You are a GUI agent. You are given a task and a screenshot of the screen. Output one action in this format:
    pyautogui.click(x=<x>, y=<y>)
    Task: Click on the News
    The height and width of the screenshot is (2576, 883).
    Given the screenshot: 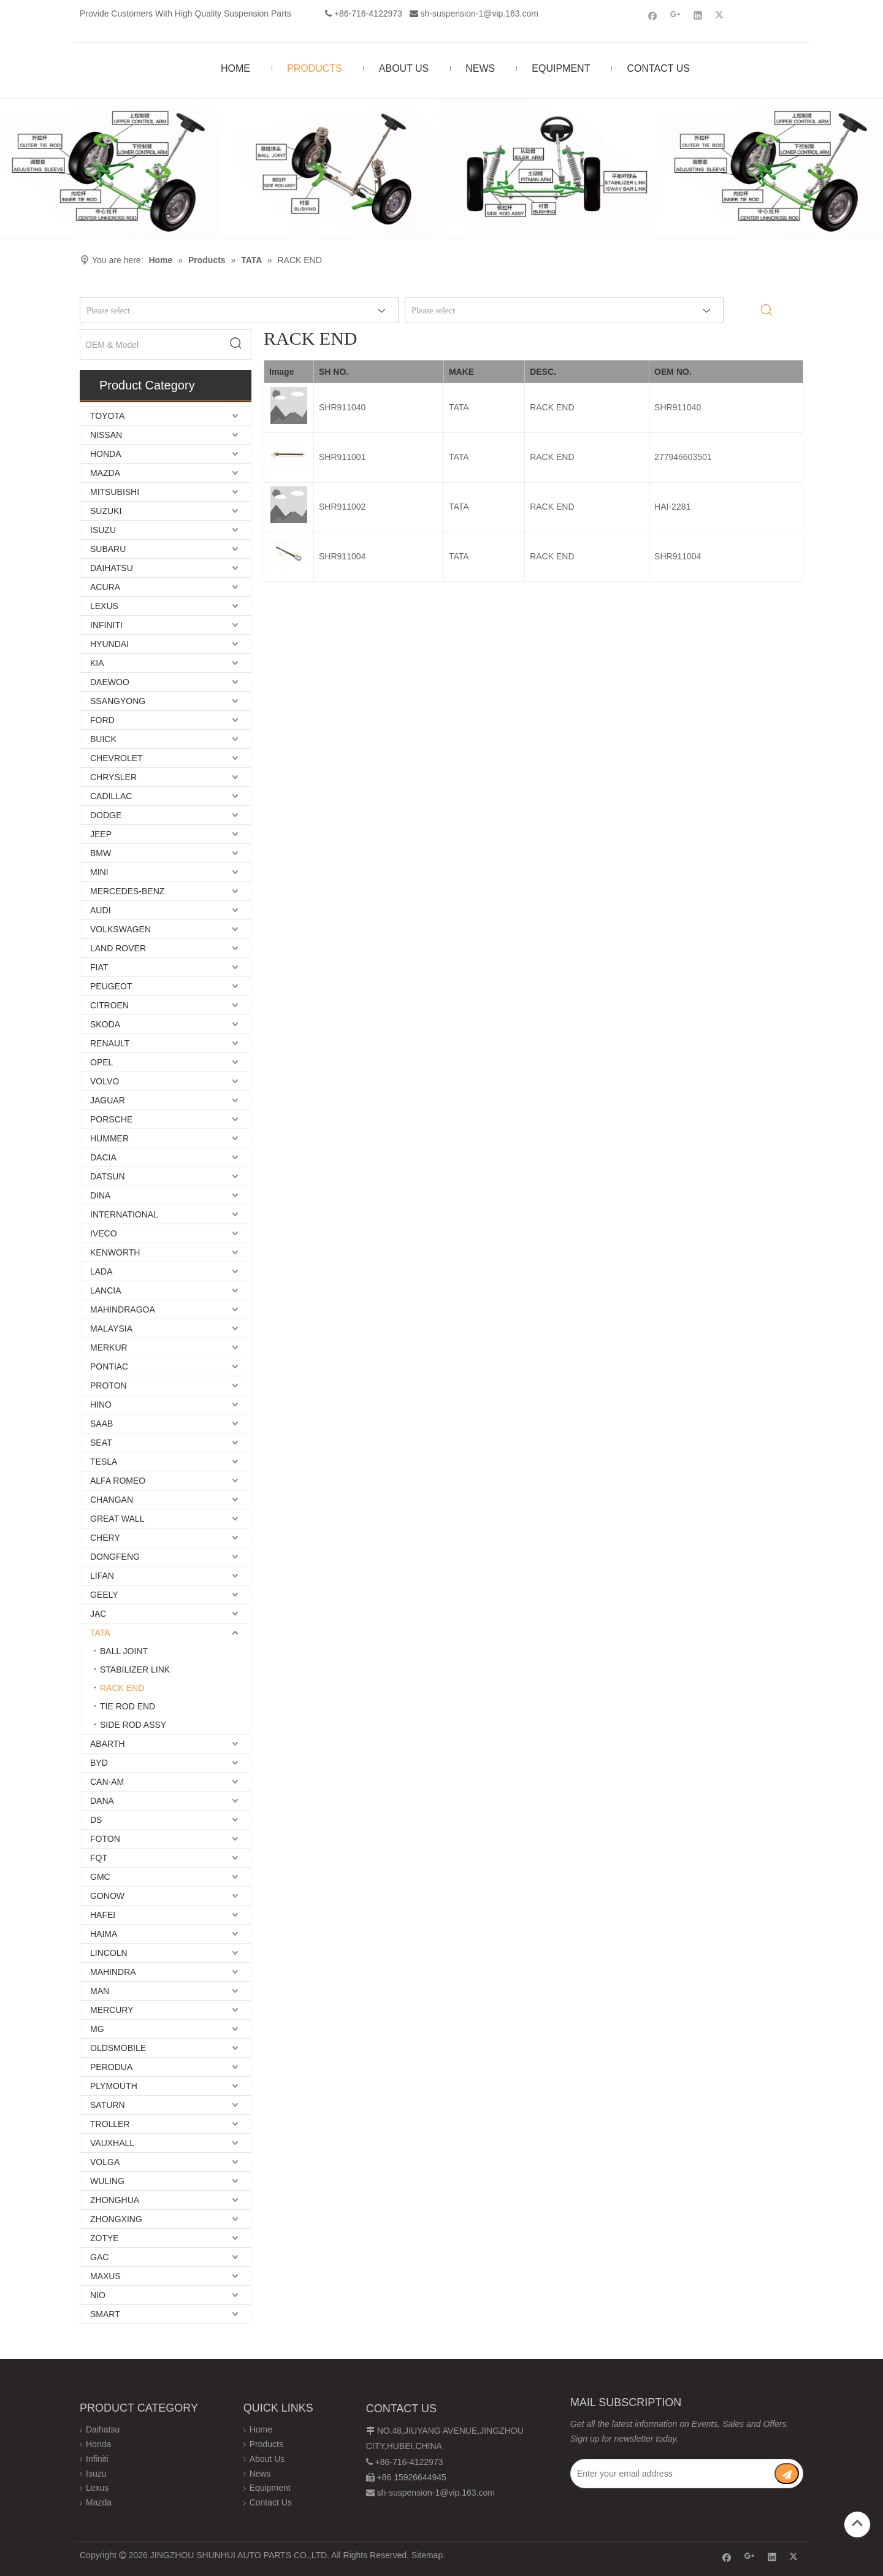 What is the action you would take?
    pyautogui.click(x=260, y=2473)
    